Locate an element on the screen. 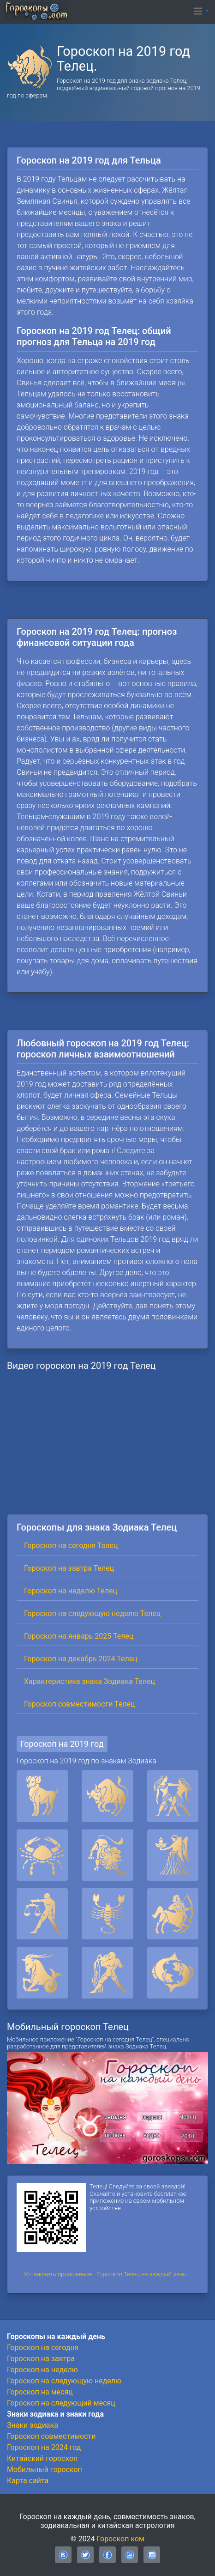 The height and width of the screenshot is (2576, 215). Гороскоп на следующий месяц is located at coordinates (61, 2403).